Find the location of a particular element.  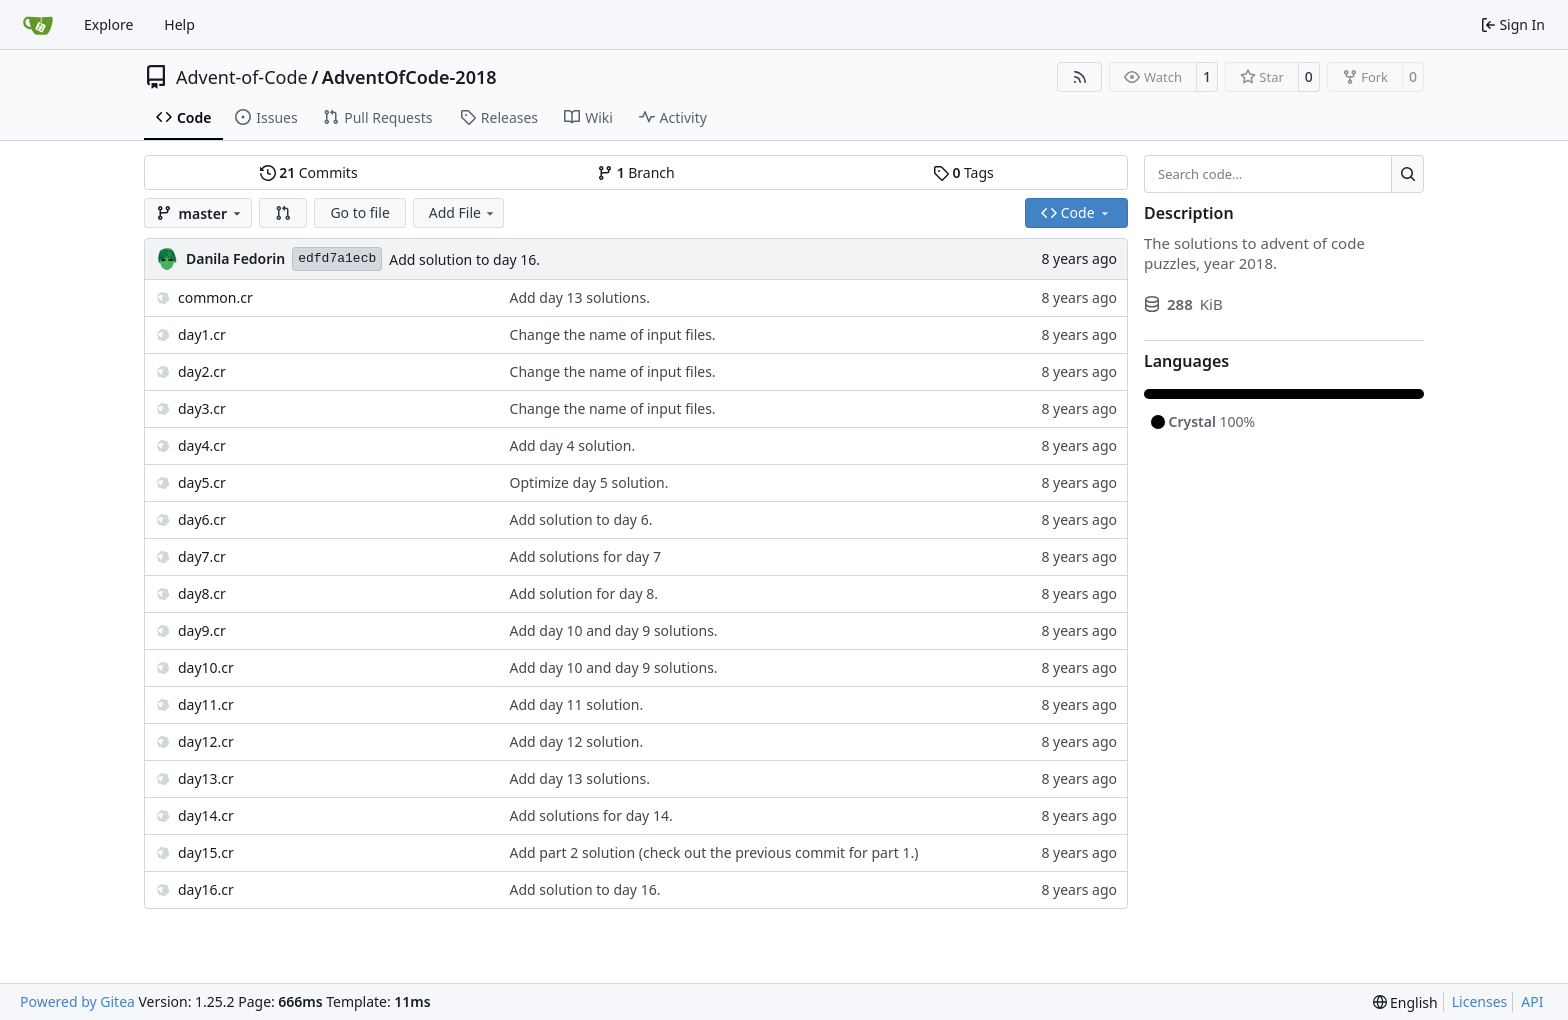

Add solution to day 16. is located at coordinates (464, 259).